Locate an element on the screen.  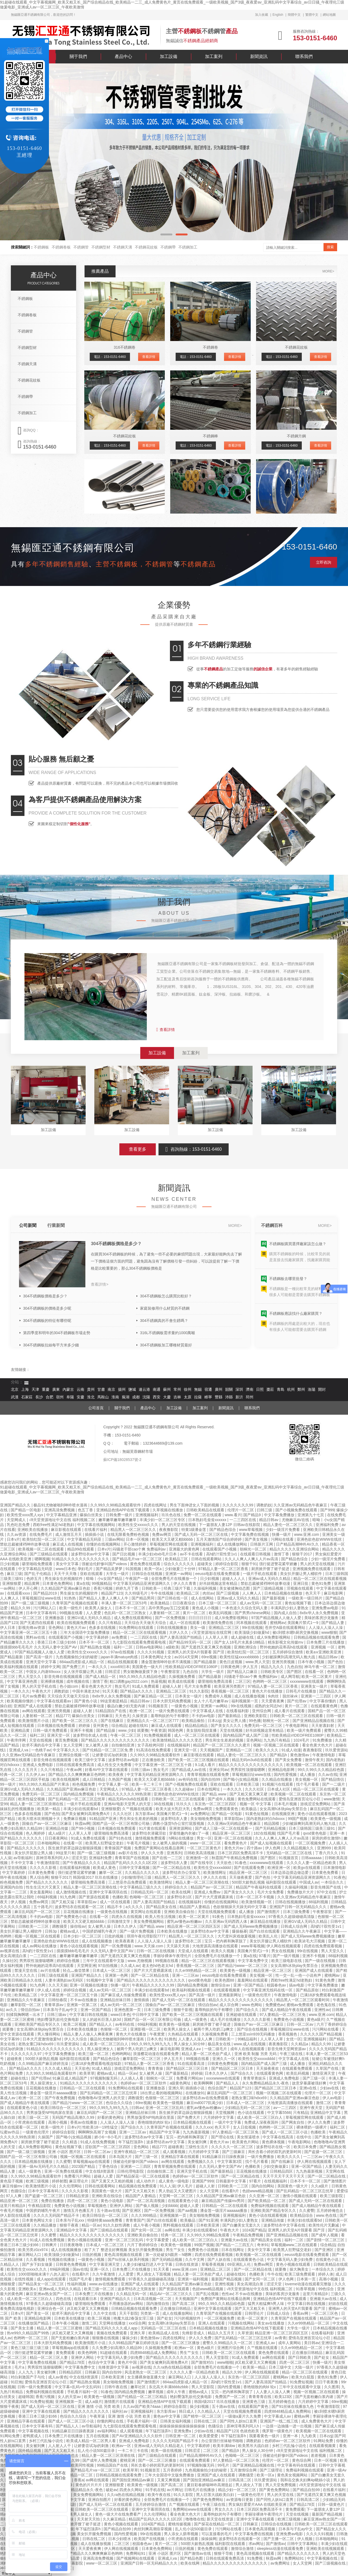
成人app在线观看 is located at coordinates (52, 2279).